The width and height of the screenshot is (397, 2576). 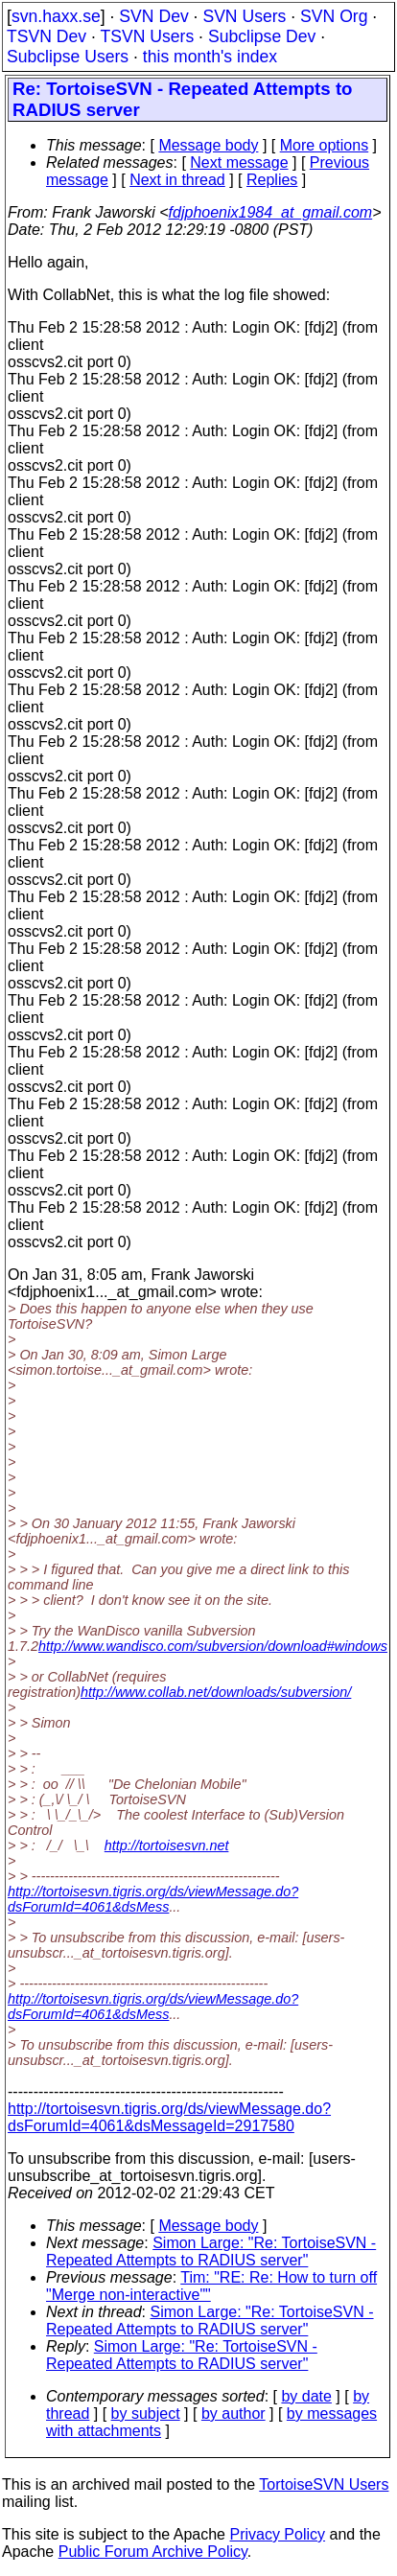 What do you see at coordinates (216, 1692) in the screenshot?
I see `http://www.collab.net/downloads/subversion/` at bounding box center [216, 1692].